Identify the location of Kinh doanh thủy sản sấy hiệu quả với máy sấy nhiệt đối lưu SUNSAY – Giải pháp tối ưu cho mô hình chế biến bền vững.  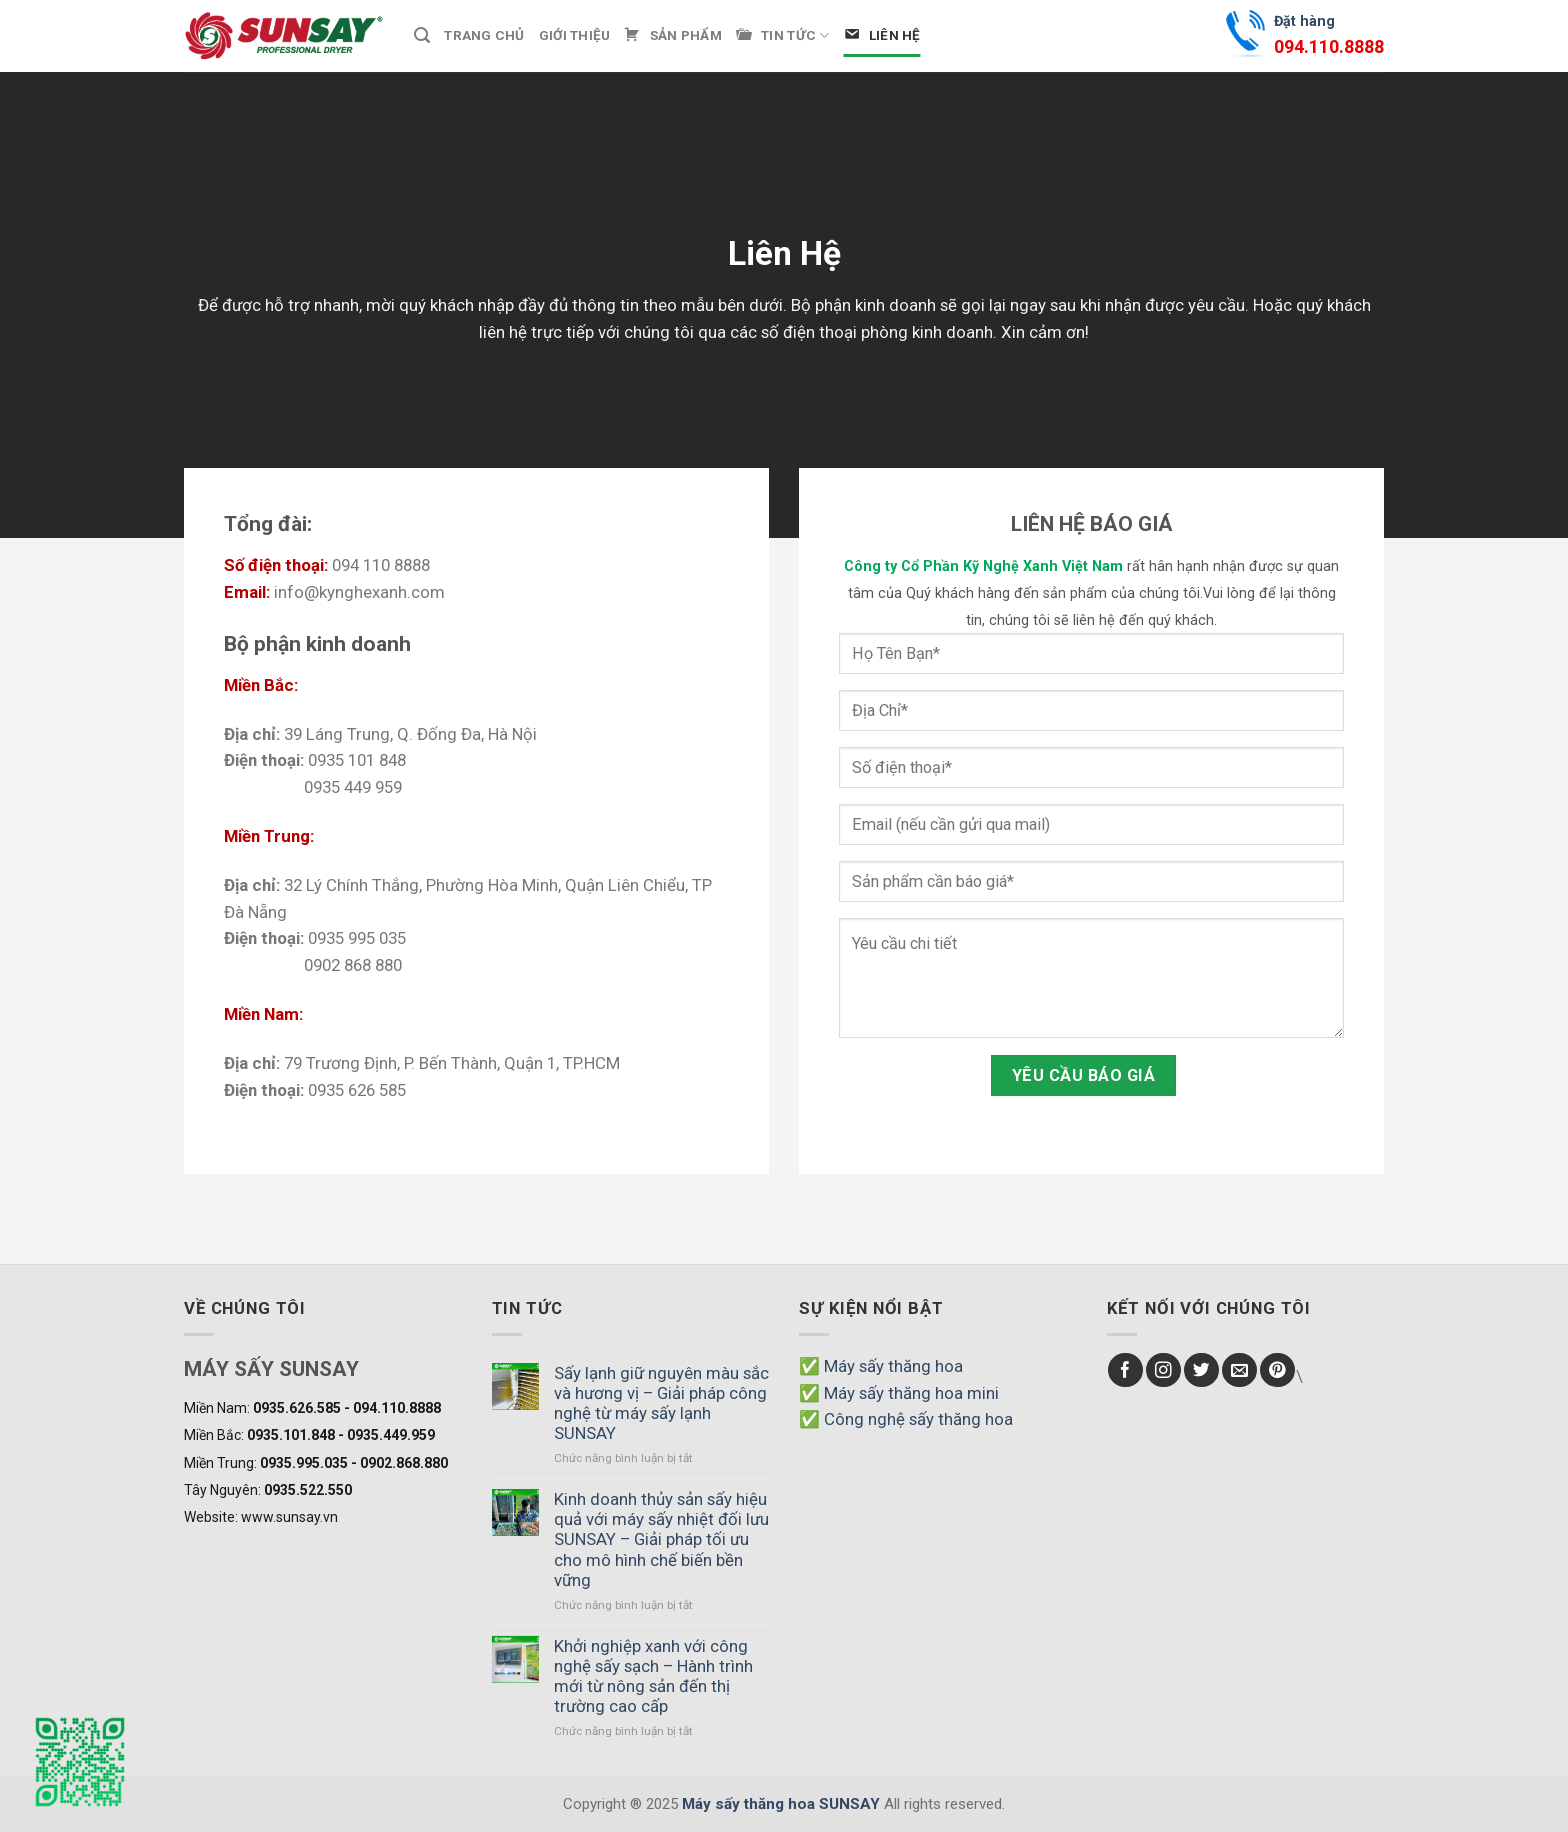
(661, 1539).